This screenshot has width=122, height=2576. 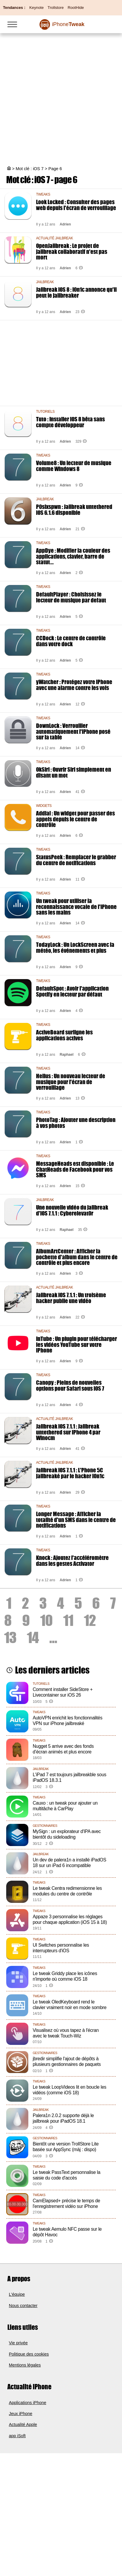 I want to click on Tuto : Installer iOS 8 bêta sans compte développeur, so click(x=70, y=422).